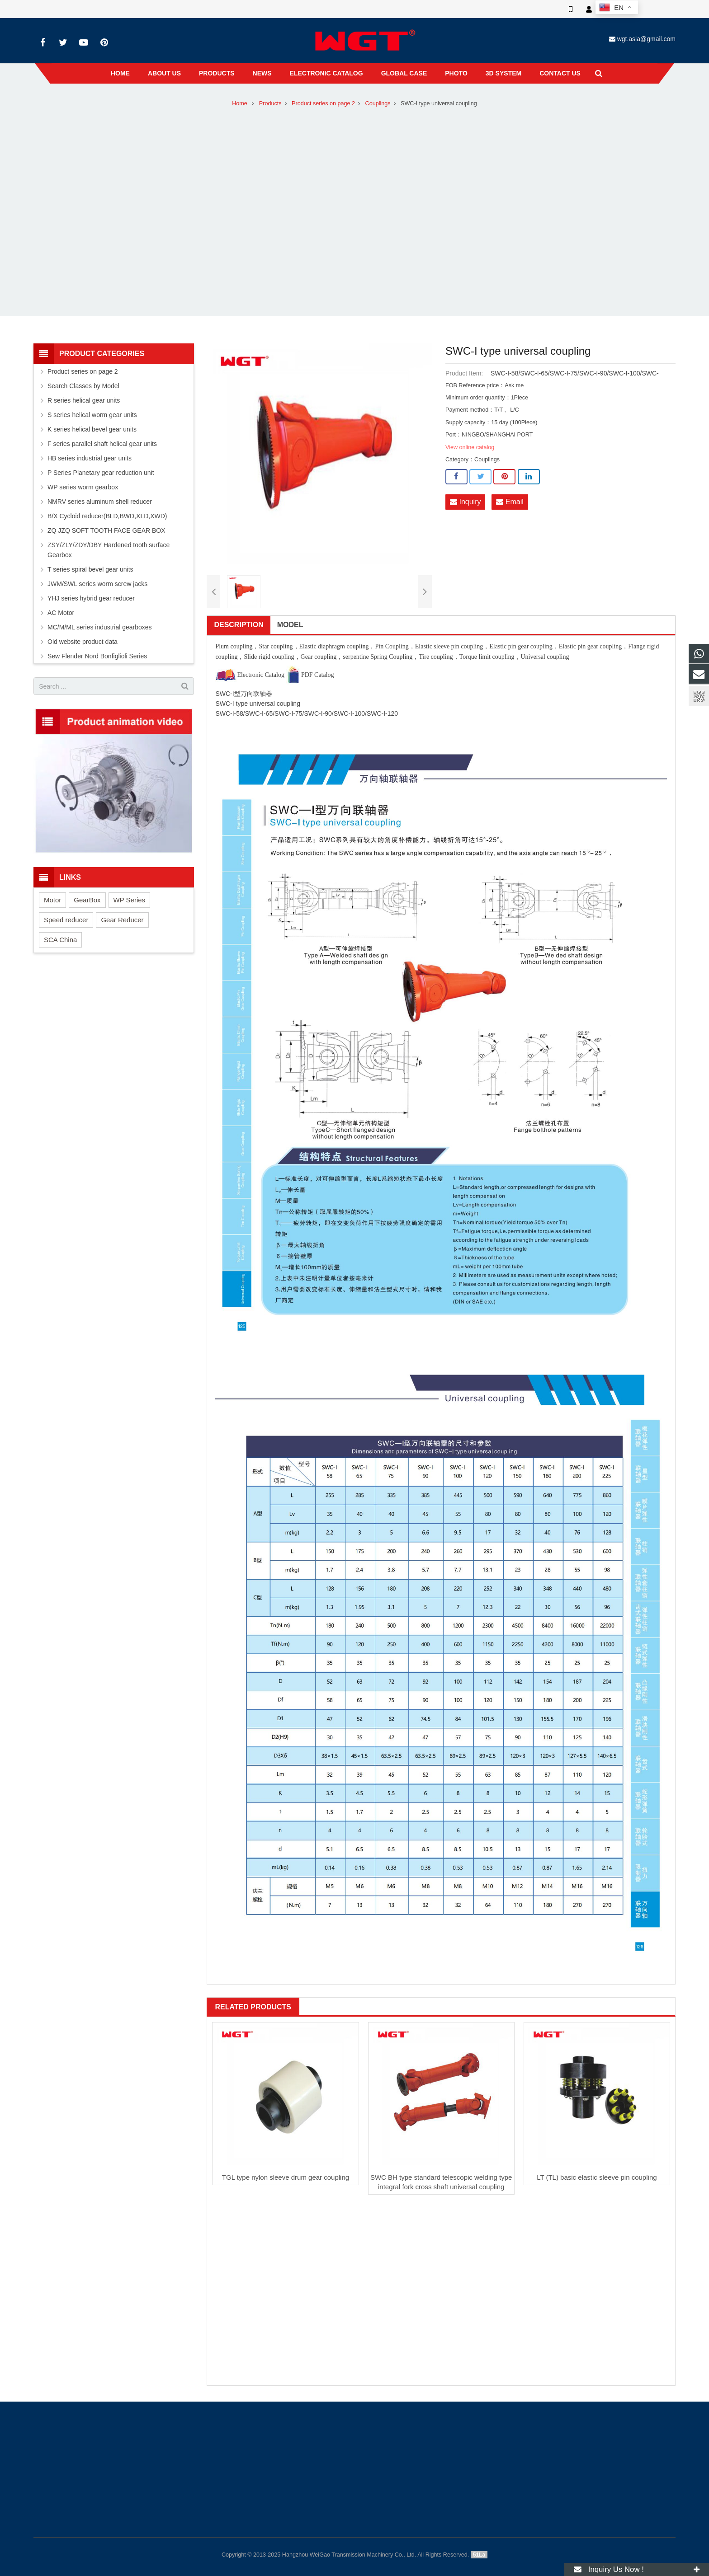 This screenshot has width=709, height=2576. What do you see at coordinates (99, 627) in the screenshot?
I see `MC/M/ML series industrial gearboxes` at bounding box center [99, 627].